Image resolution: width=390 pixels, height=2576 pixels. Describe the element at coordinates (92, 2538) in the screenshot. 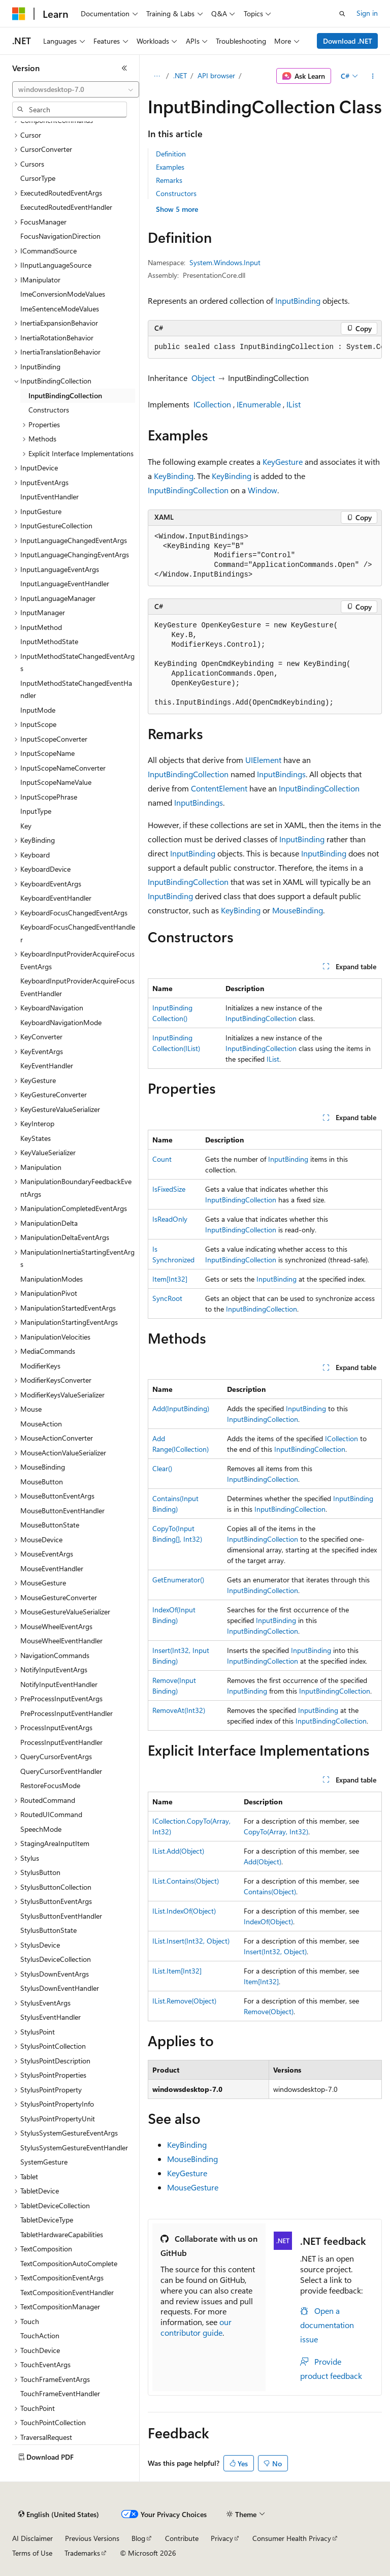

I see `Previous Versions` at that location.